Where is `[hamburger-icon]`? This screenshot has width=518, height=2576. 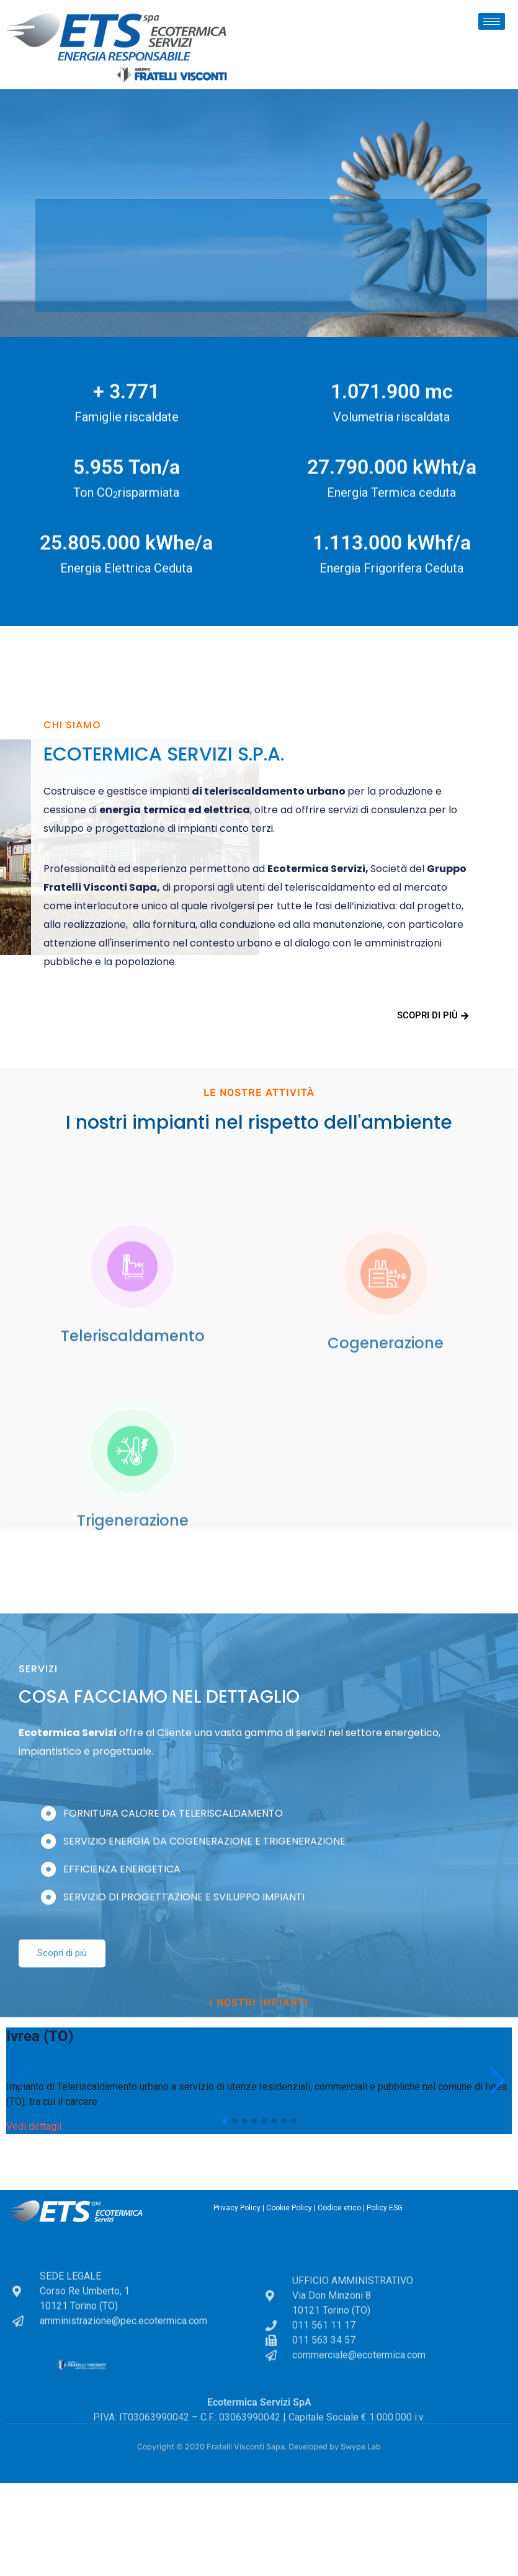 [hamburger-icon] is located at coordinates (492, 21).